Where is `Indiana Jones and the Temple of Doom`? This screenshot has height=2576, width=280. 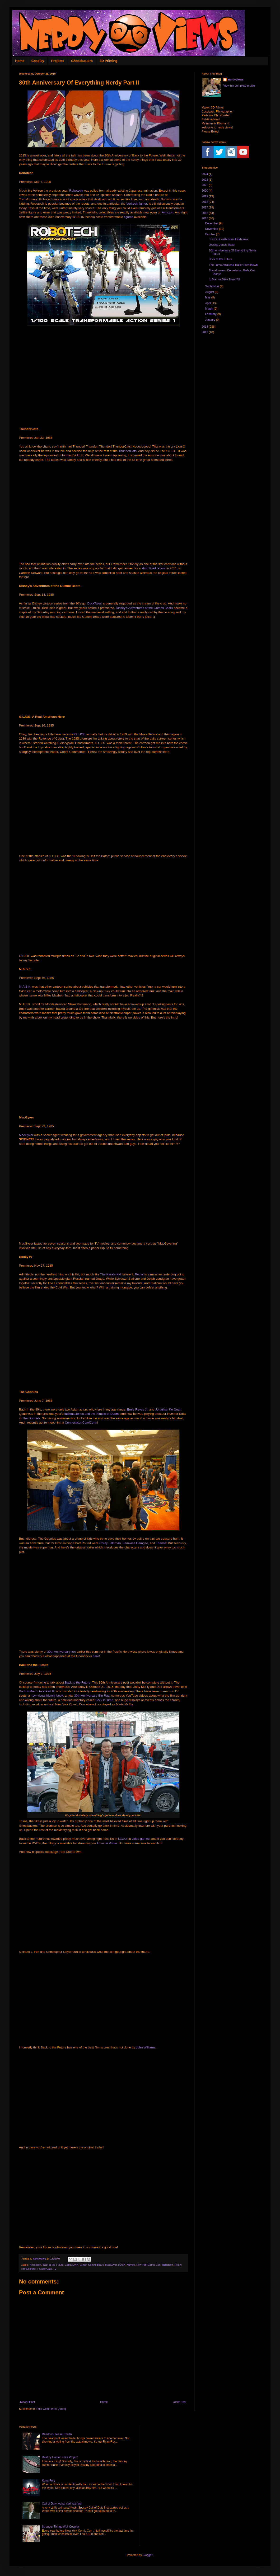
Indiana Jones and the Temple of Doom is located at coordinates (91, 1413).